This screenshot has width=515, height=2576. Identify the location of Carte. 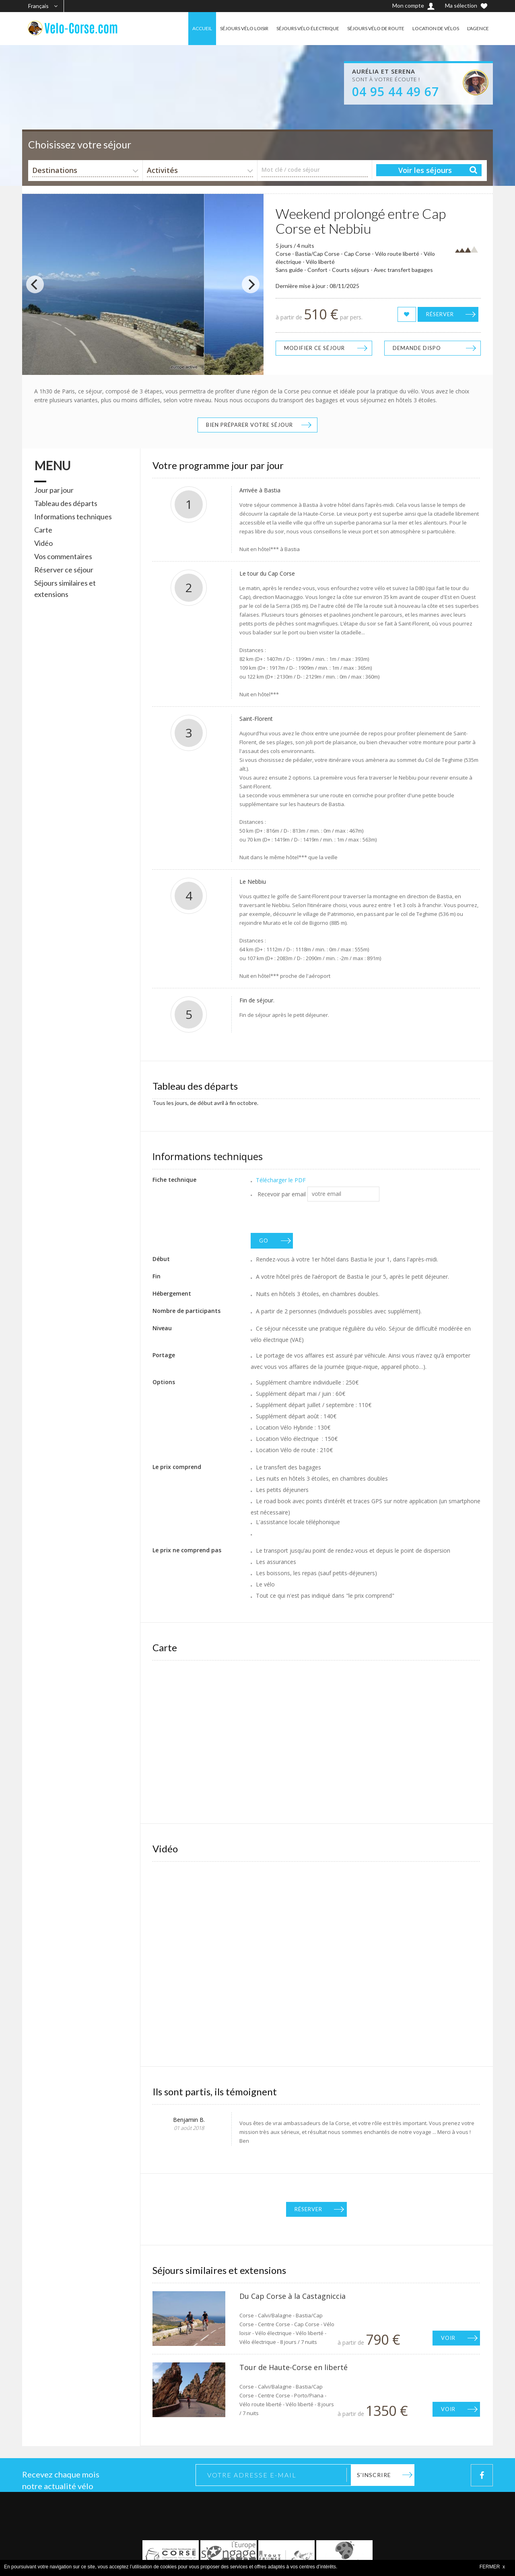
(43, 529).